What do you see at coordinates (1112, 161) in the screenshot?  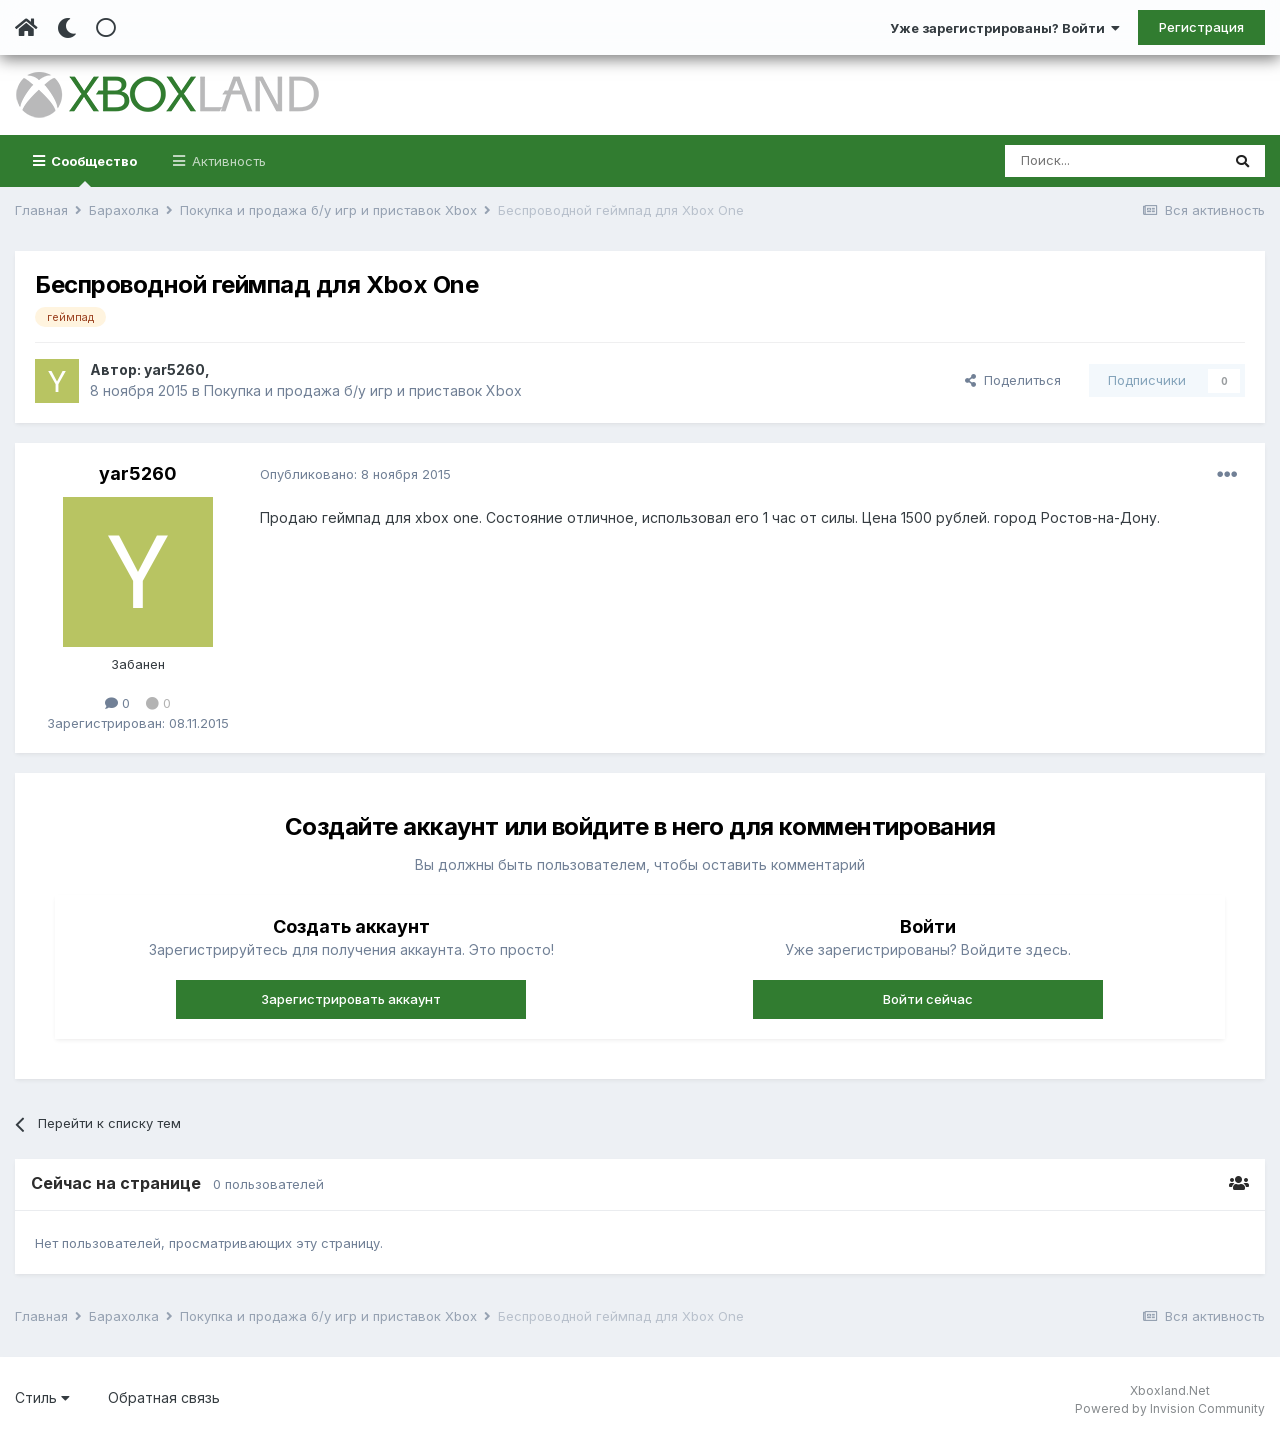 I see `[Поиск]` at bounding box center [1112, 161].